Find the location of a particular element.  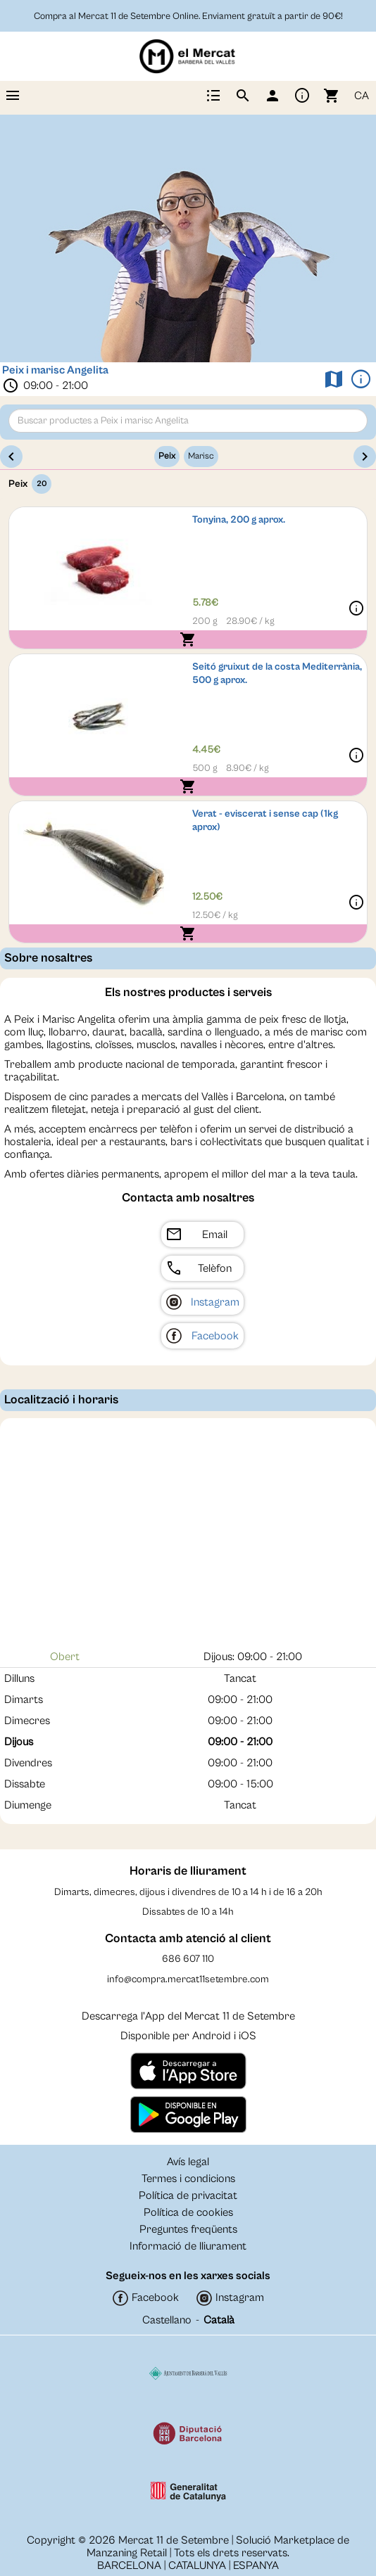

Instagram is located at coordinates (215, 1302).